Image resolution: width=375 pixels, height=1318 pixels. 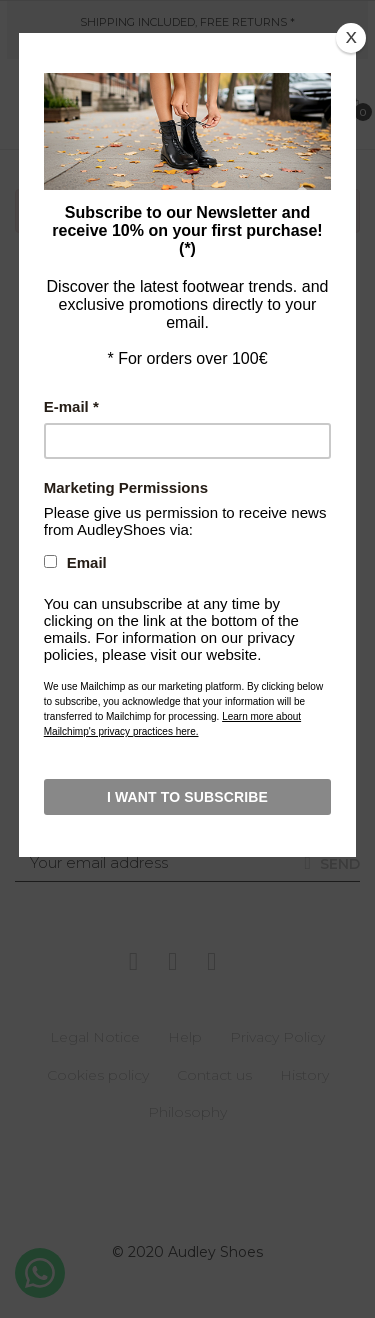 I want to click on E-mail, so click(x=71, y=406).